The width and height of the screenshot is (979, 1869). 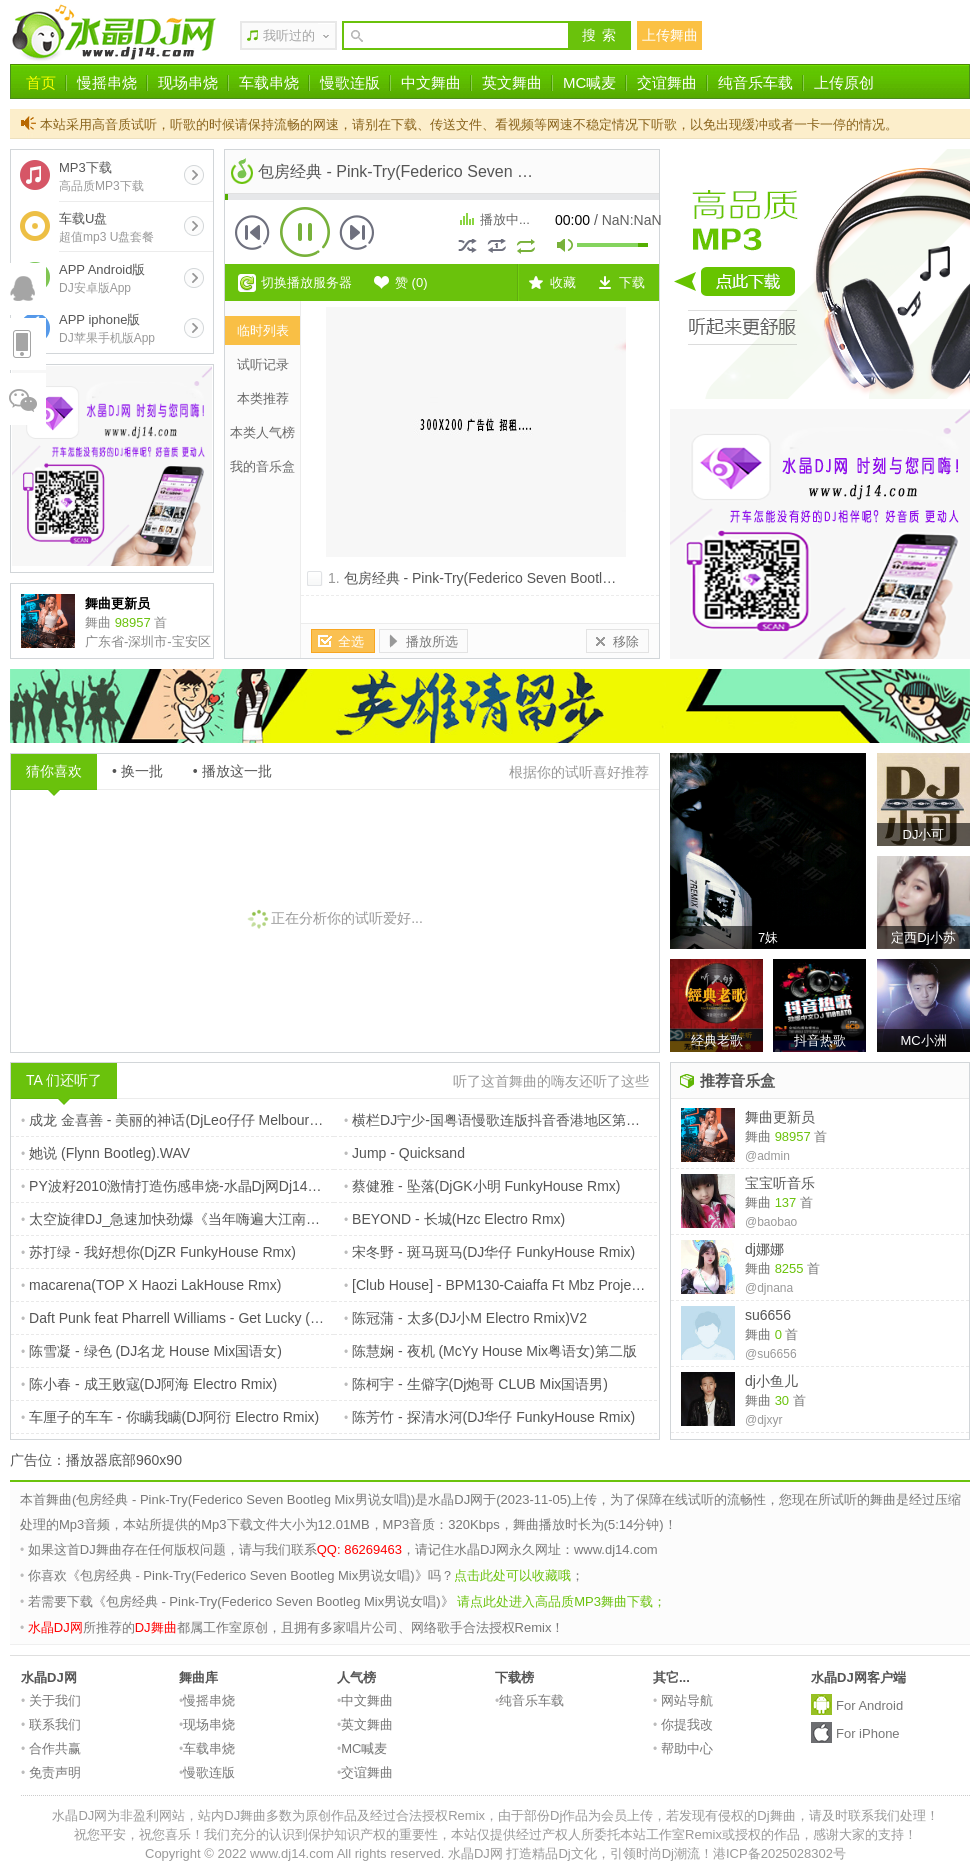 What do you see at coordinates (524, 578) in the screenshot?
I see `包房经典 - Pink-Try(Federico Seven Bootleg Mix男说女唱)` at bounding box center [524, 578].